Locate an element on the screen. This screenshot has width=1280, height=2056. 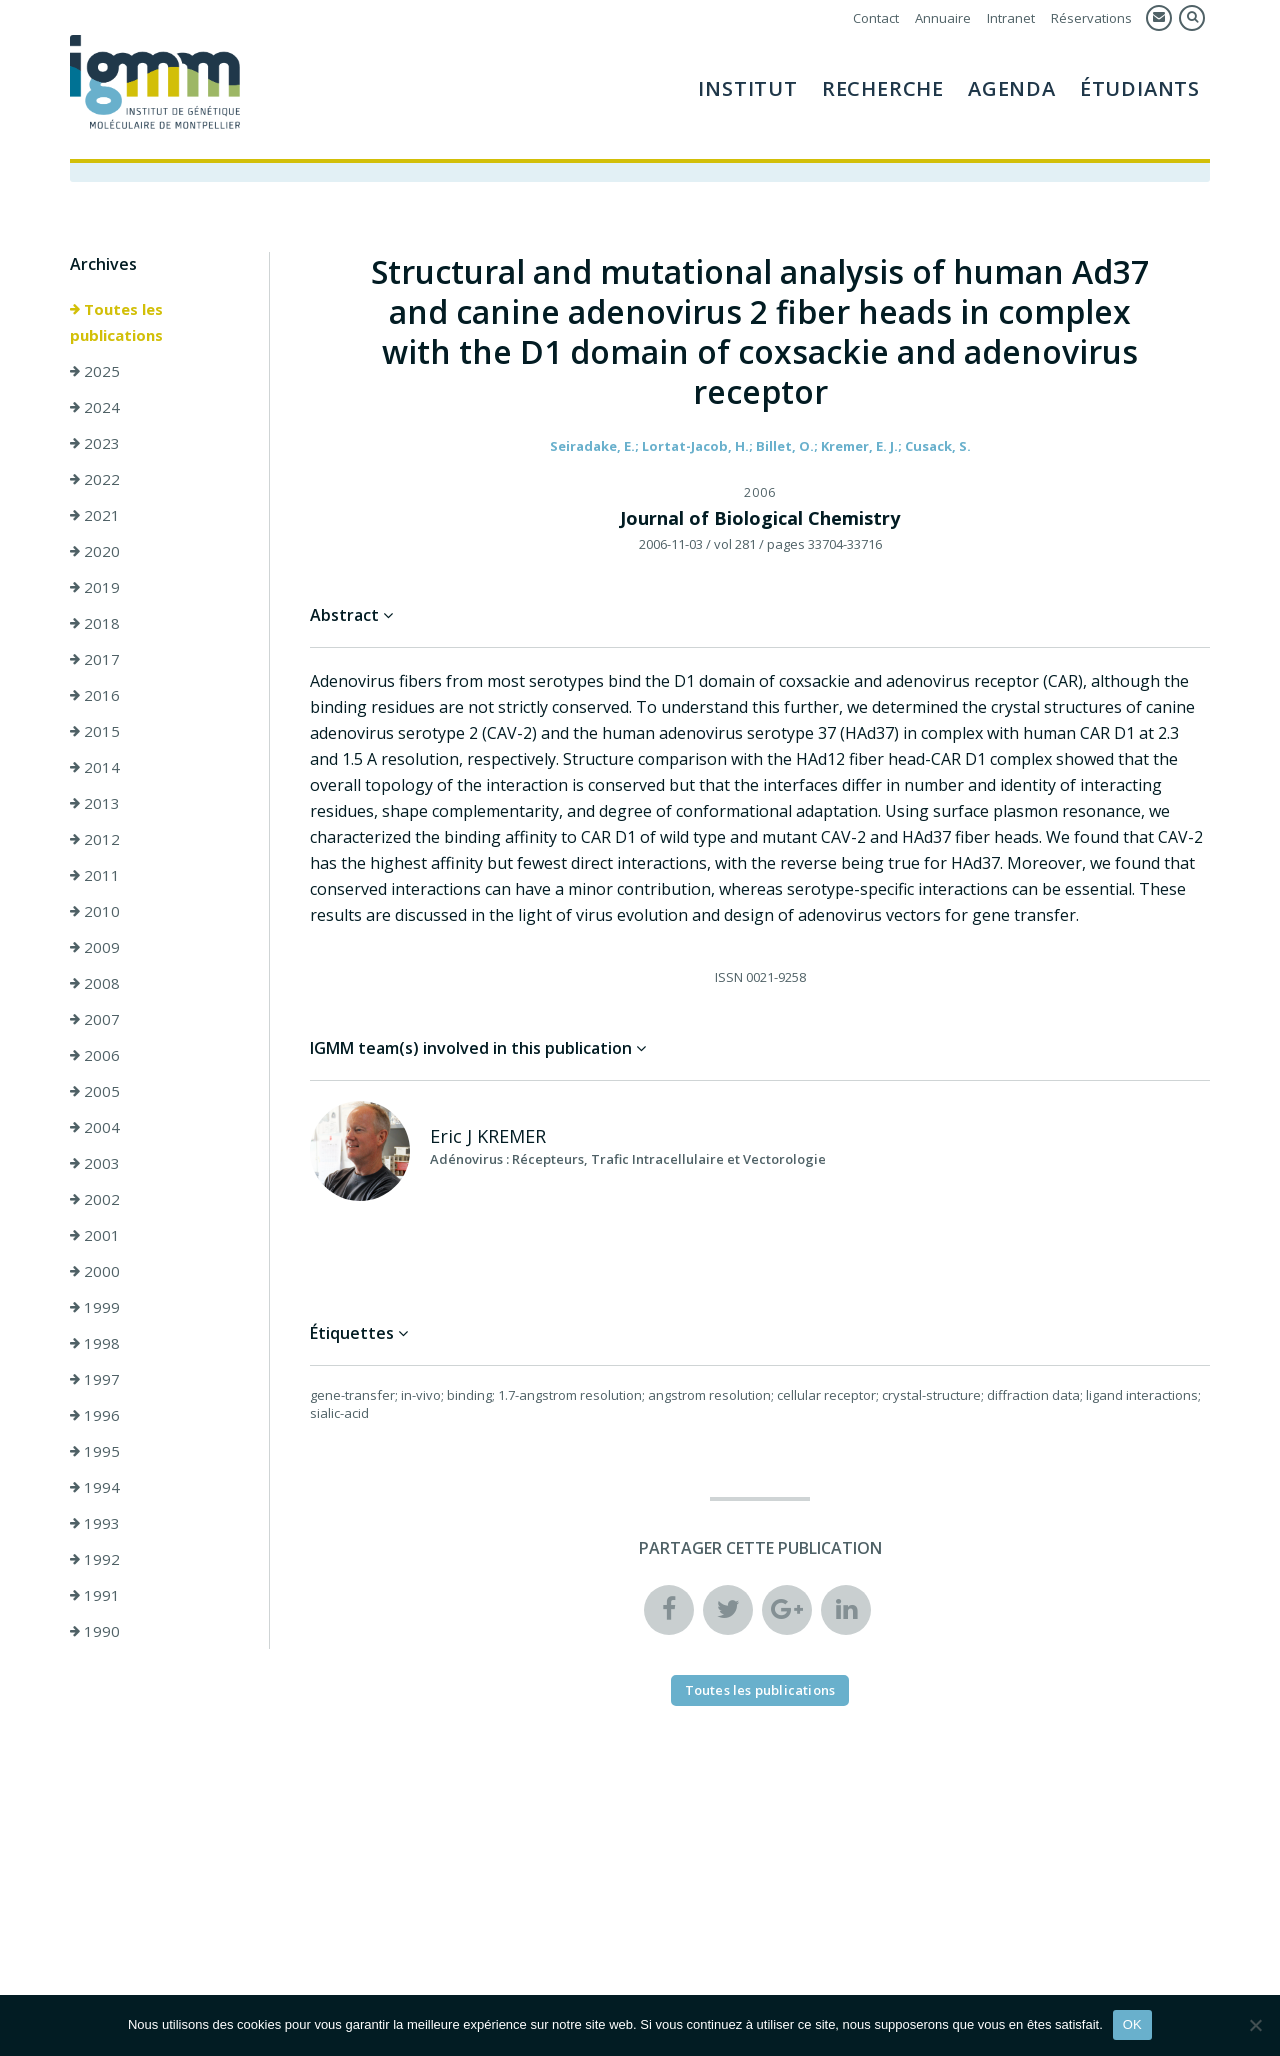
2017 is located at coordinates (95, 659).